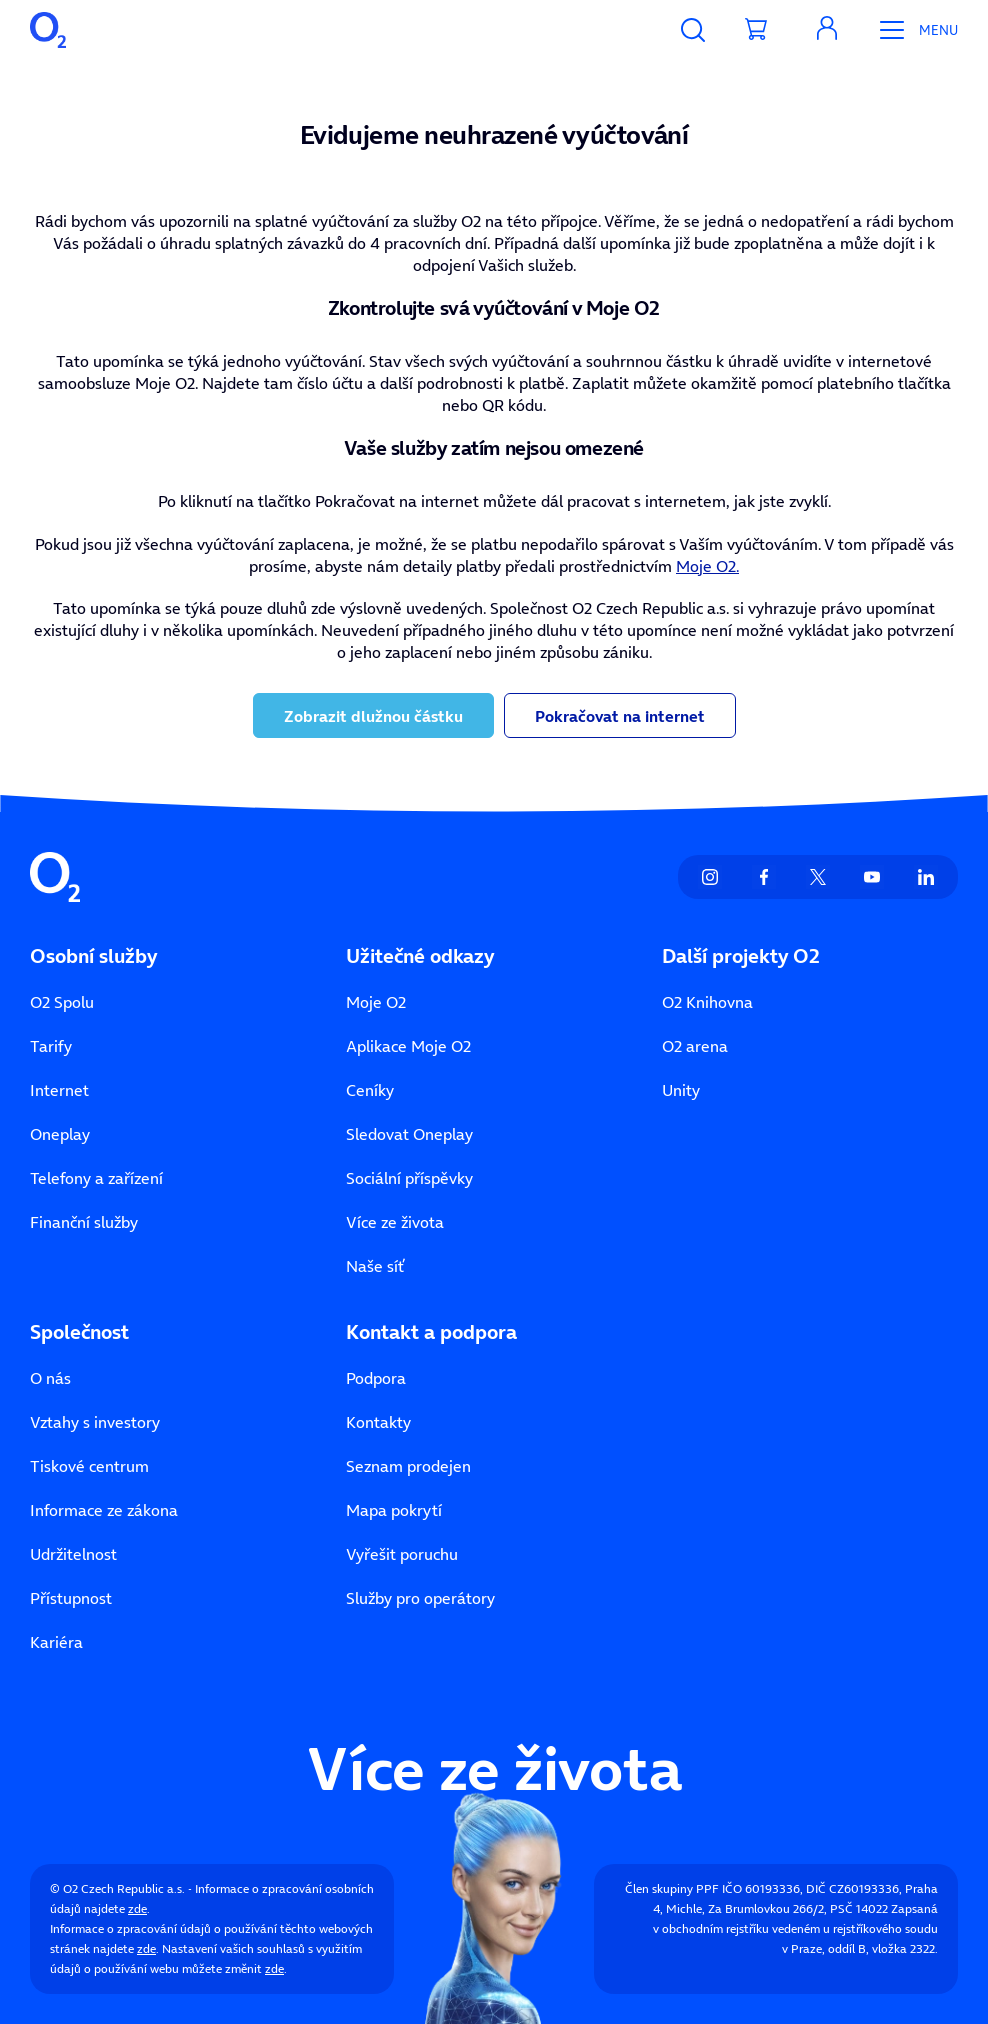 Image resolution: width=988 pixels, height=2024 pixels. What do you see at coordinates (376, 1378) in the screenshot?
I see `Podpora` at bounding box center [376, 1378].